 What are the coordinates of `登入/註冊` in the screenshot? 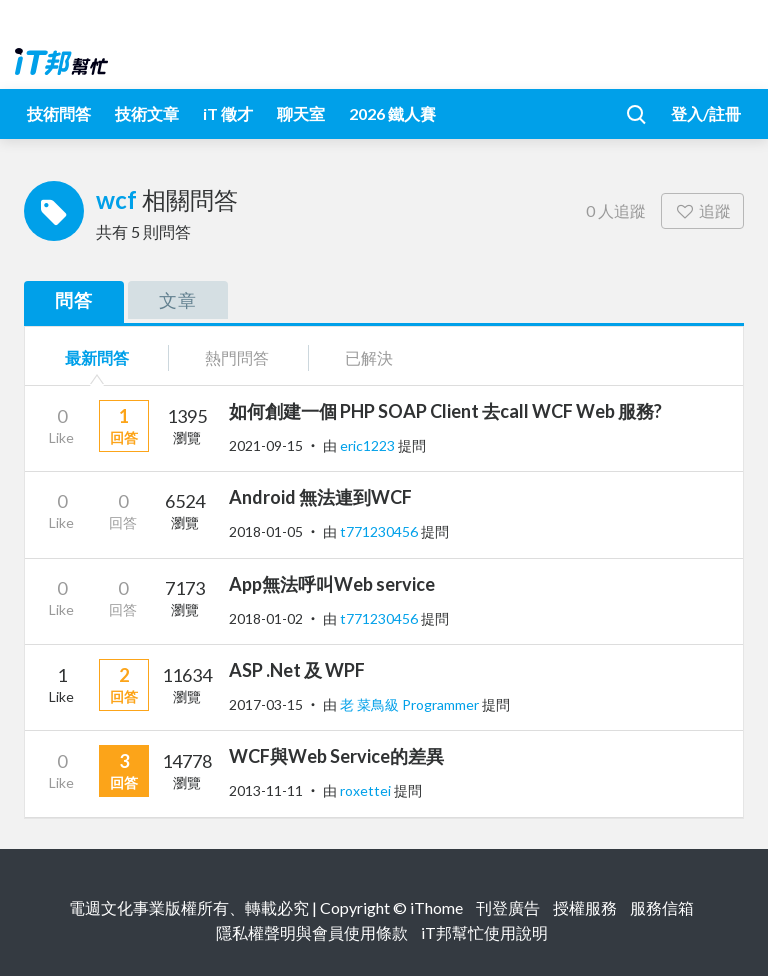 It's located at (706, 113).